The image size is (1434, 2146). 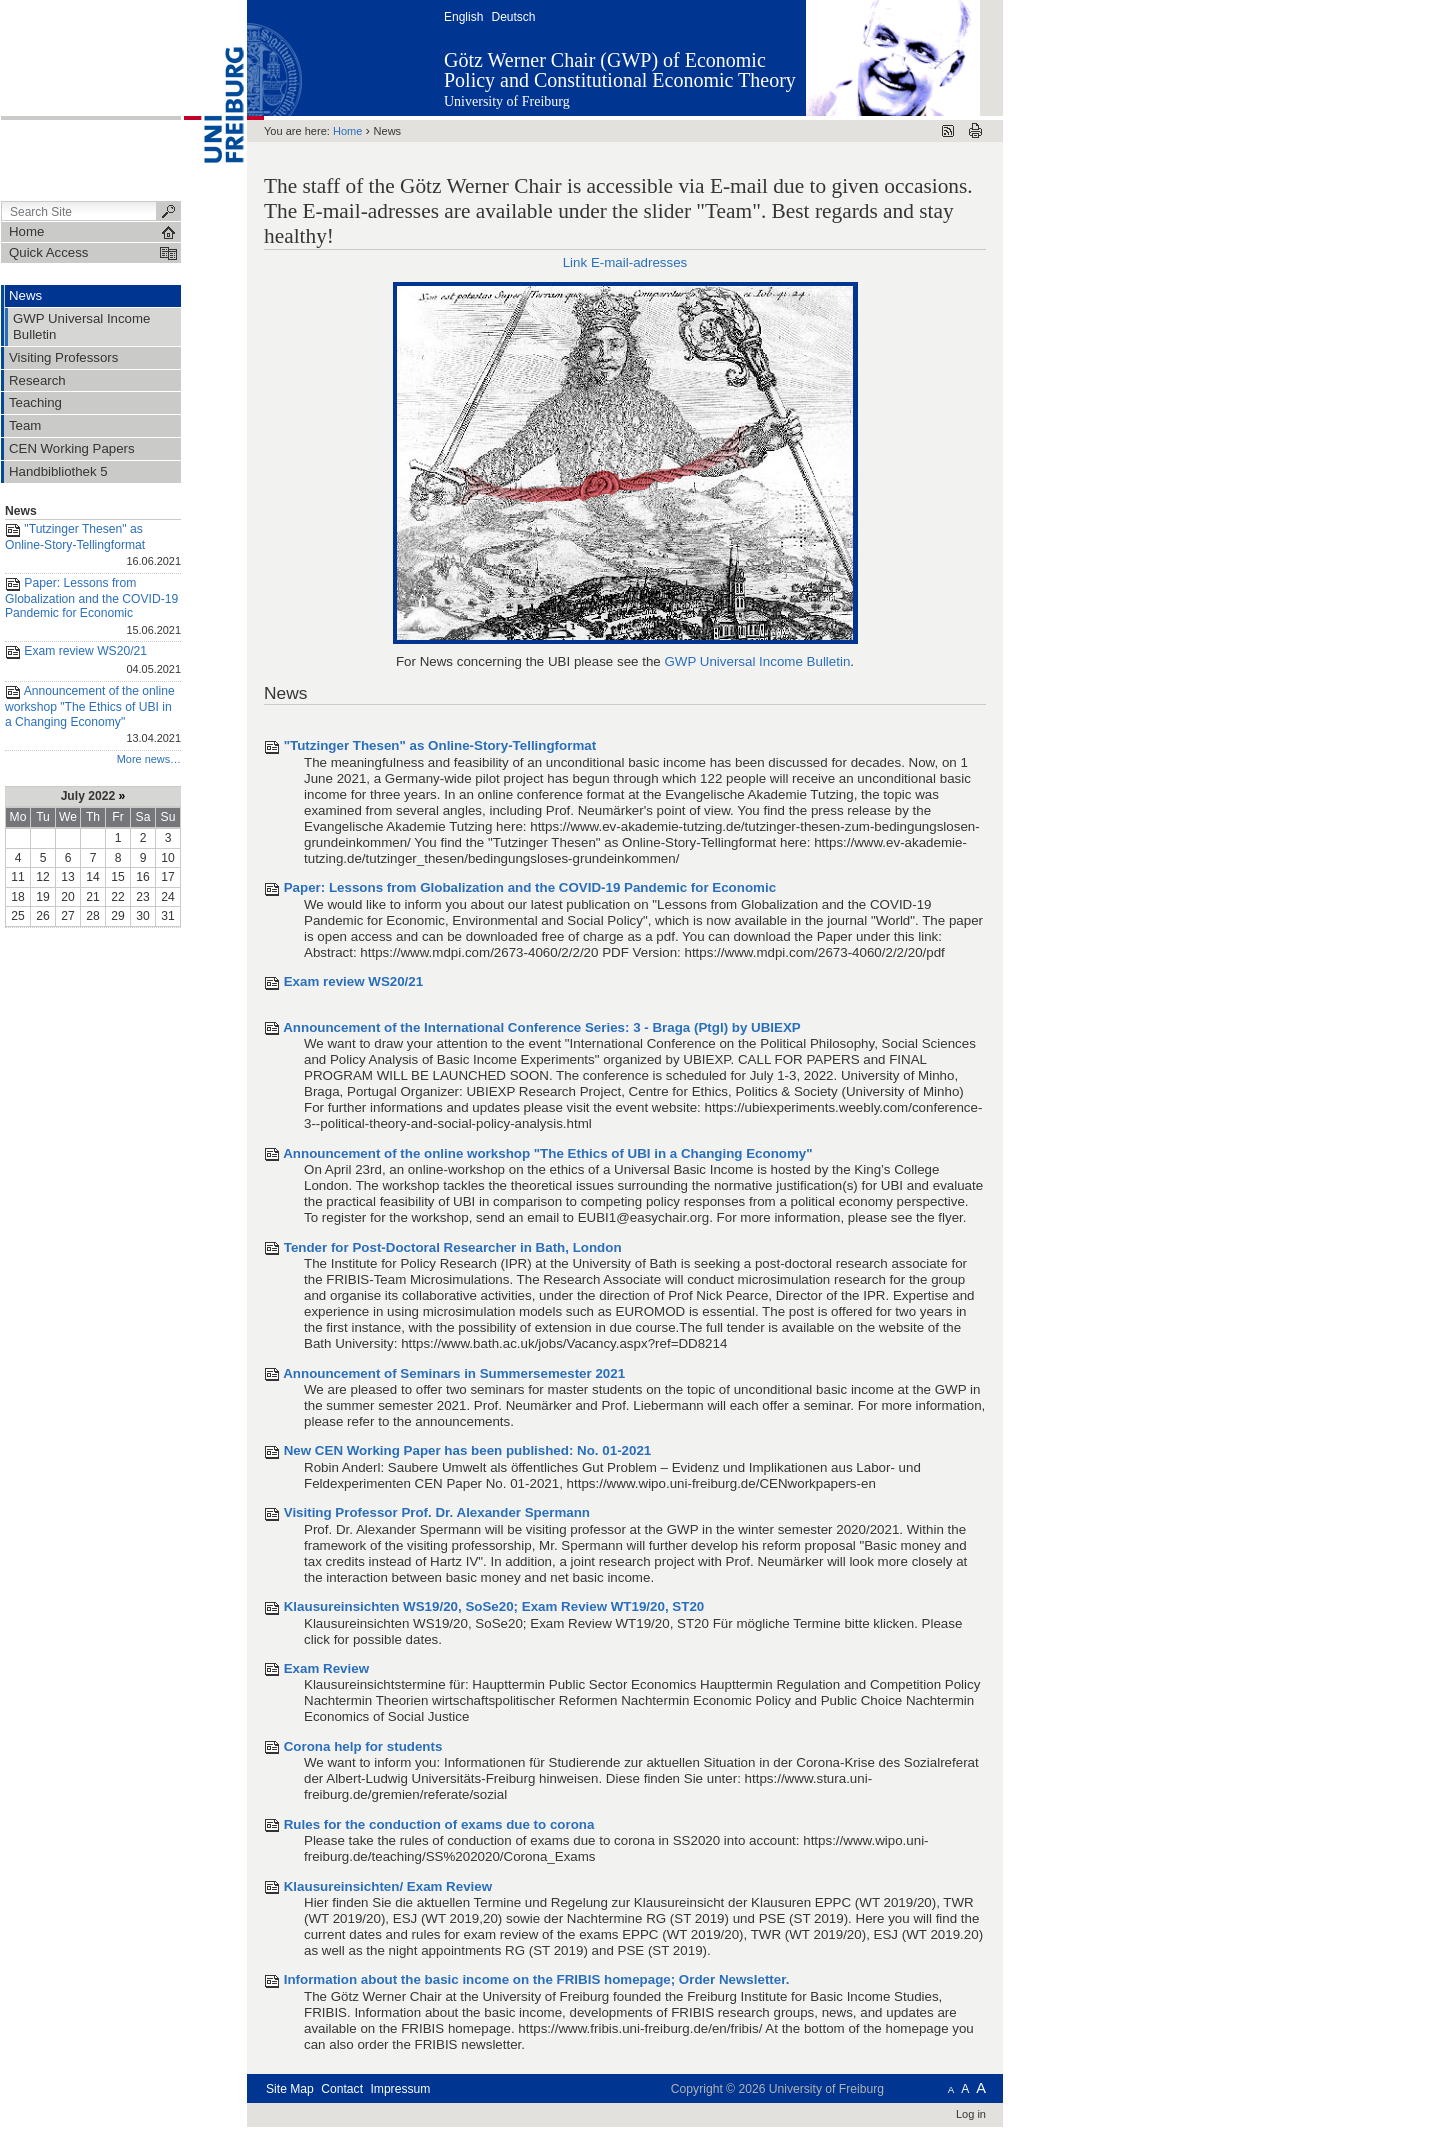 What do you see at coordinates (93, 716) in the screenshot?
I see `Announcement of the online workshop "The Ethics of UBI in a Changing Economy"` at bounding box center [93, 716].